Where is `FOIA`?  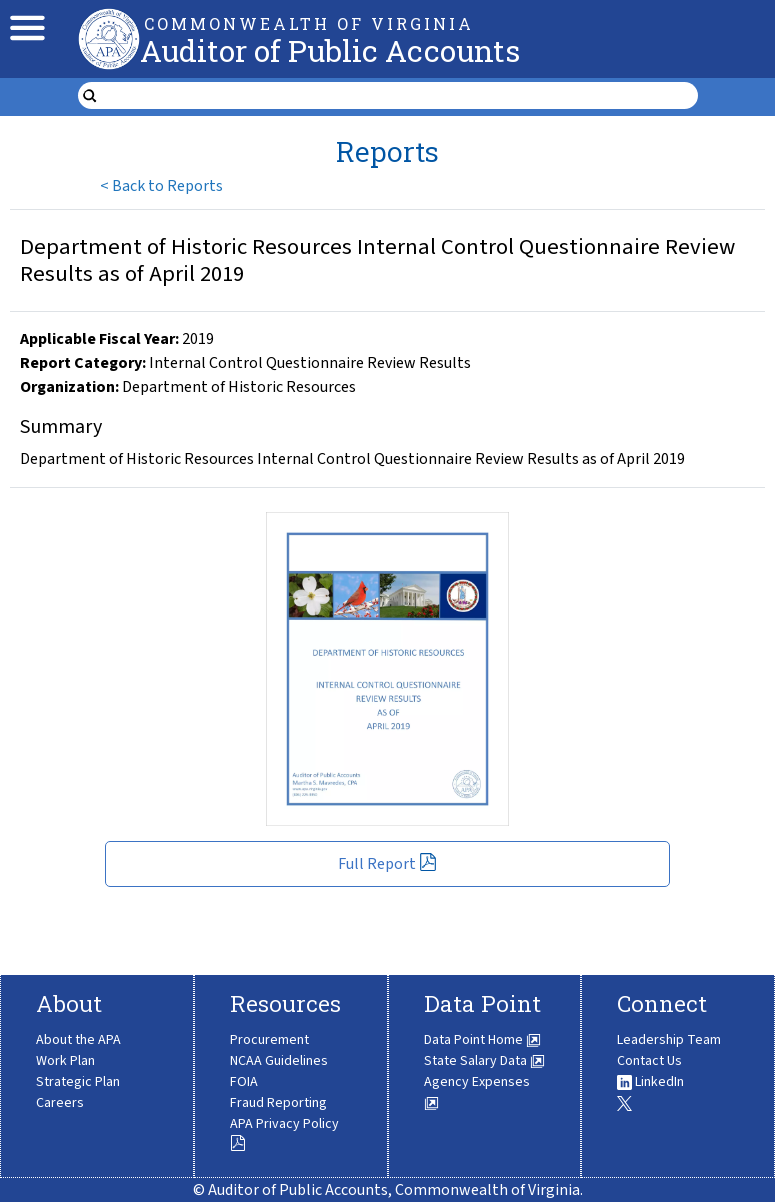
FOIA is located at coordinates (244, 1082).